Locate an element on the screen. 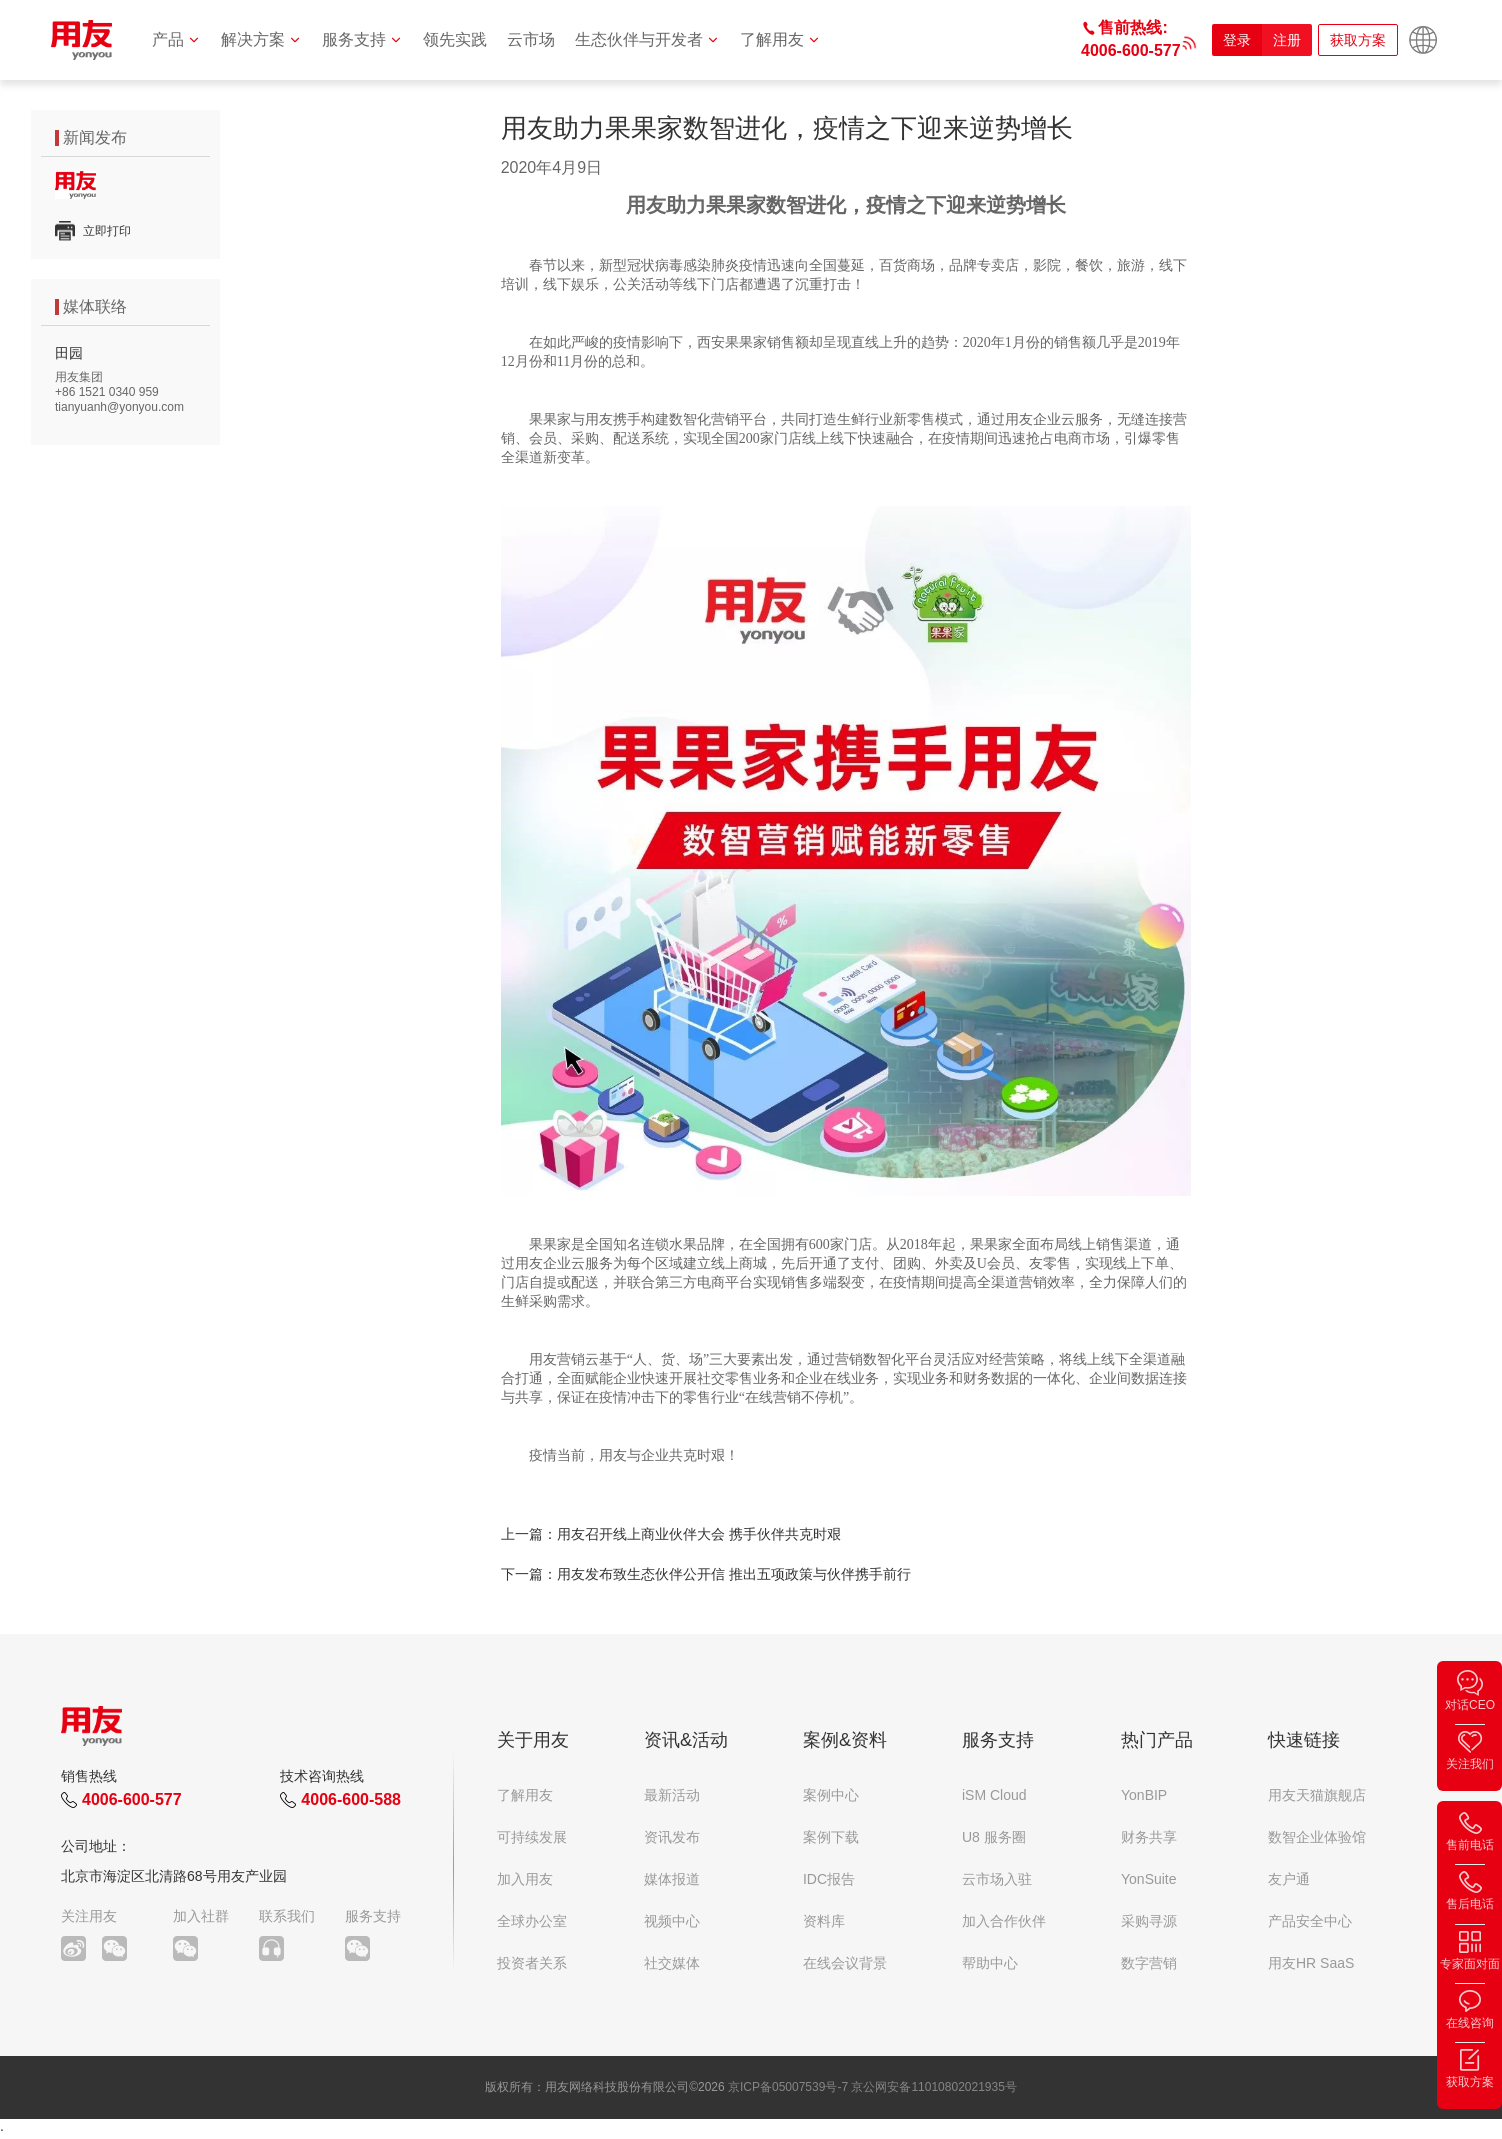 The height and width of the screenshot is (2139, 1502). 云市场入驻 is located at coordinates (997, 1879).